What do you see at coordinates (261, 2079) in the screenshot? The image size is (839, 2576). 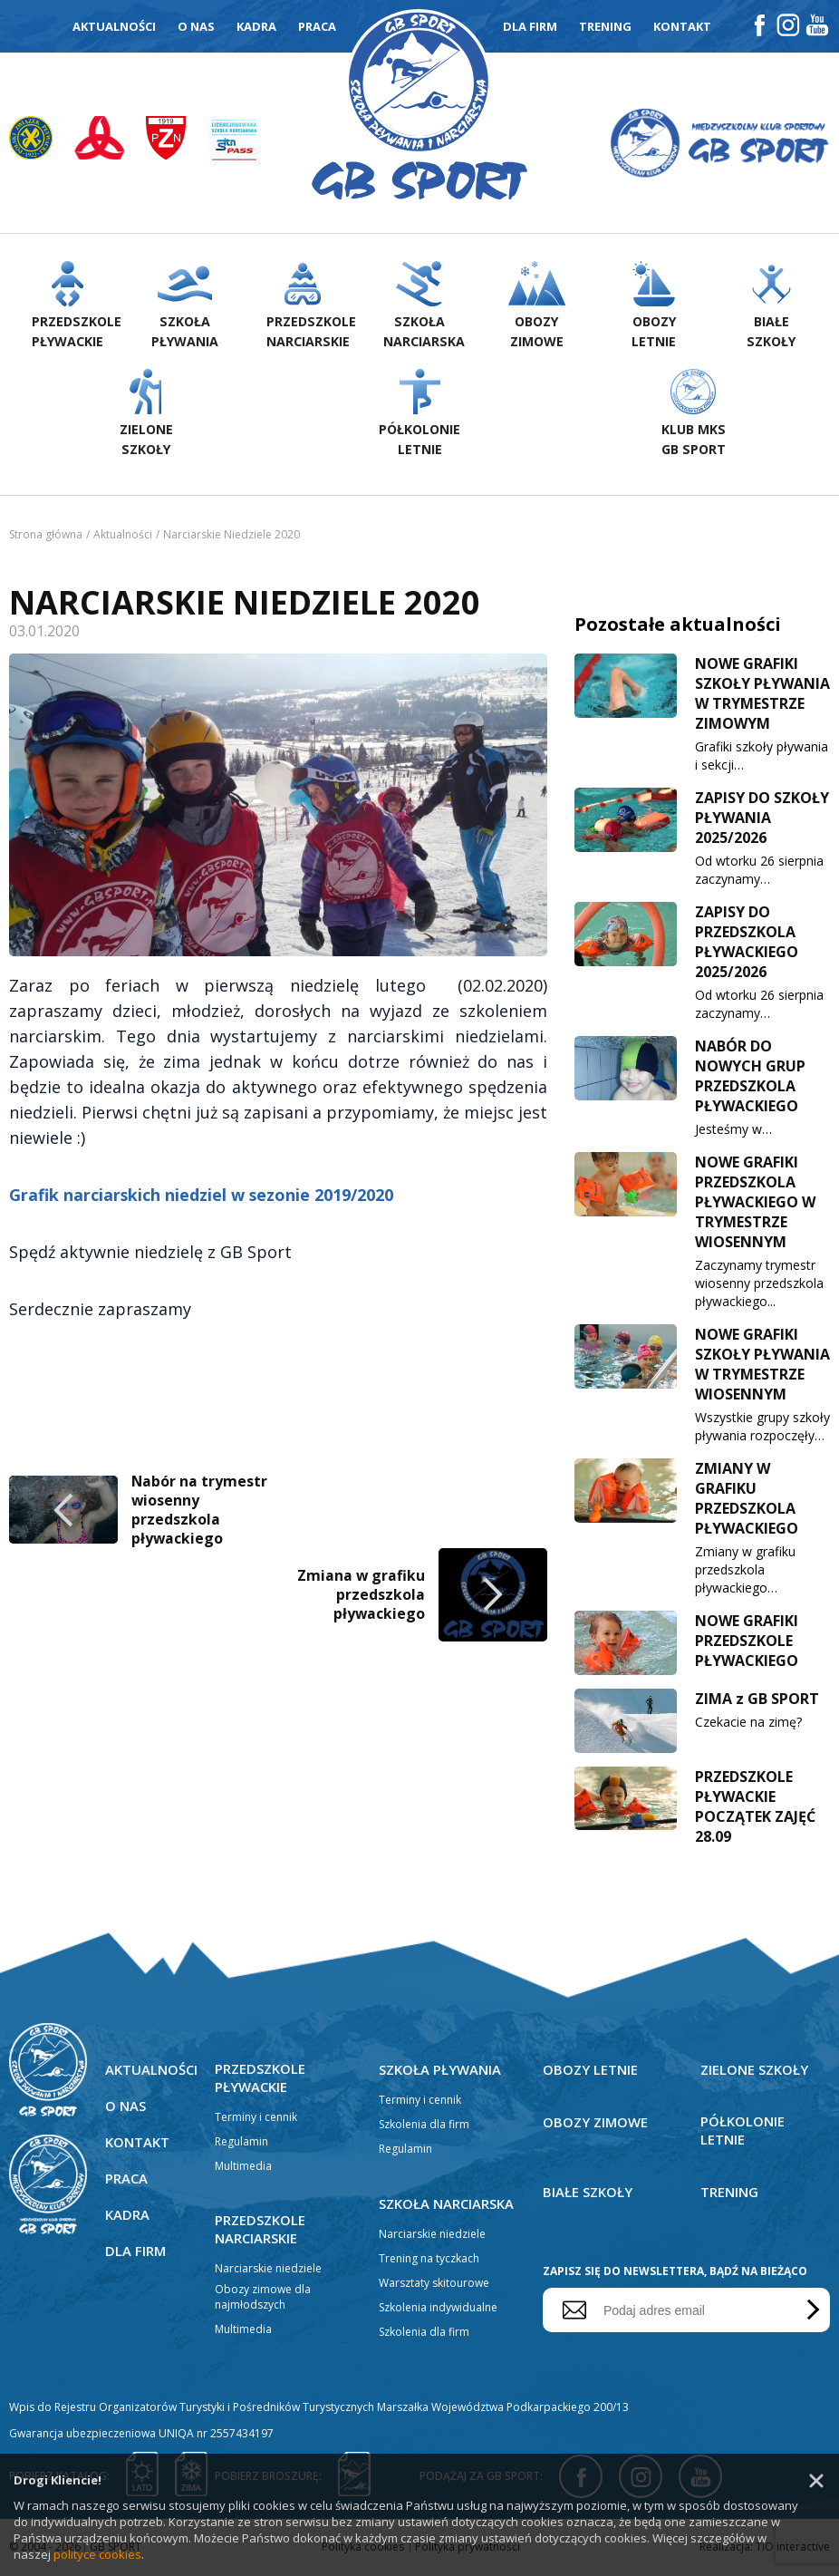 I see `Przedszkole pływackie` at bounding box center [261, 2079].